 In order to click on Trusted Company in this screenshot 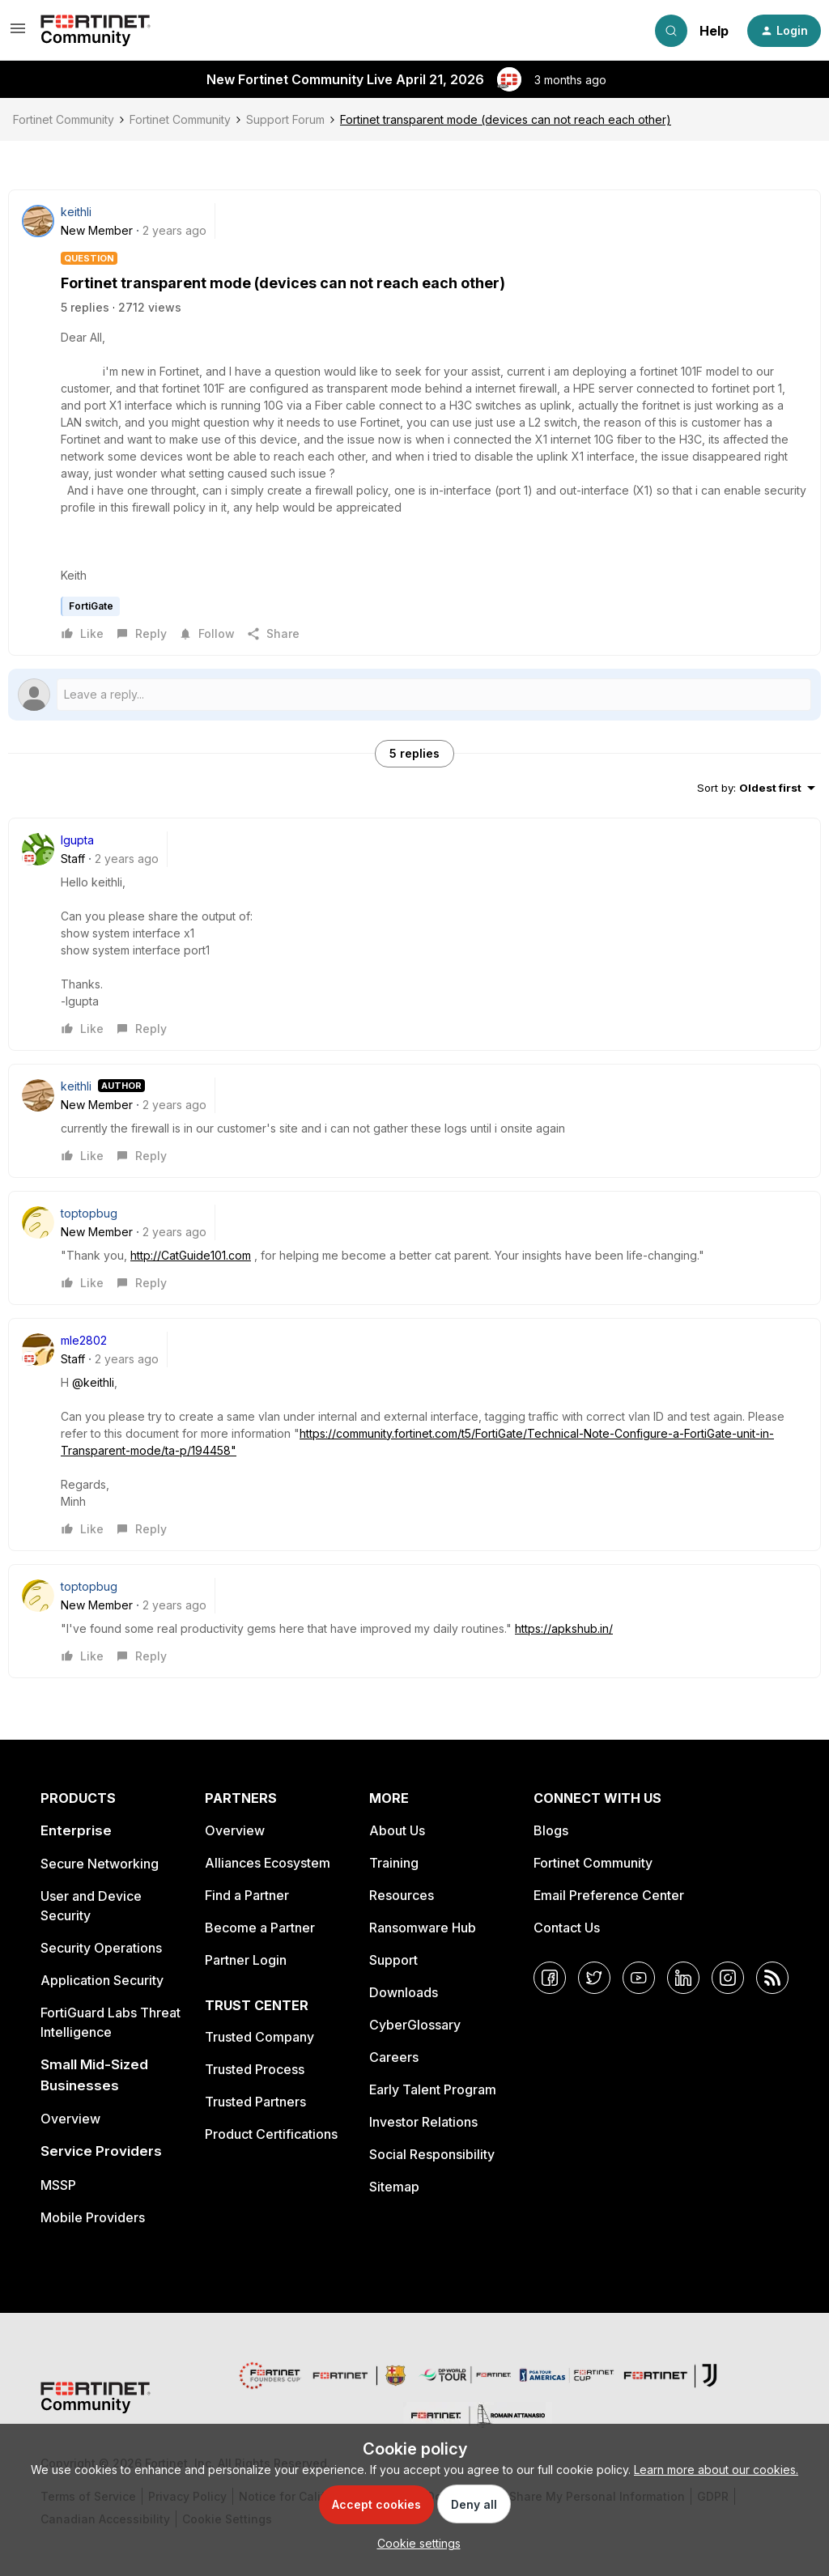, I will do `click(259, 2037)`.